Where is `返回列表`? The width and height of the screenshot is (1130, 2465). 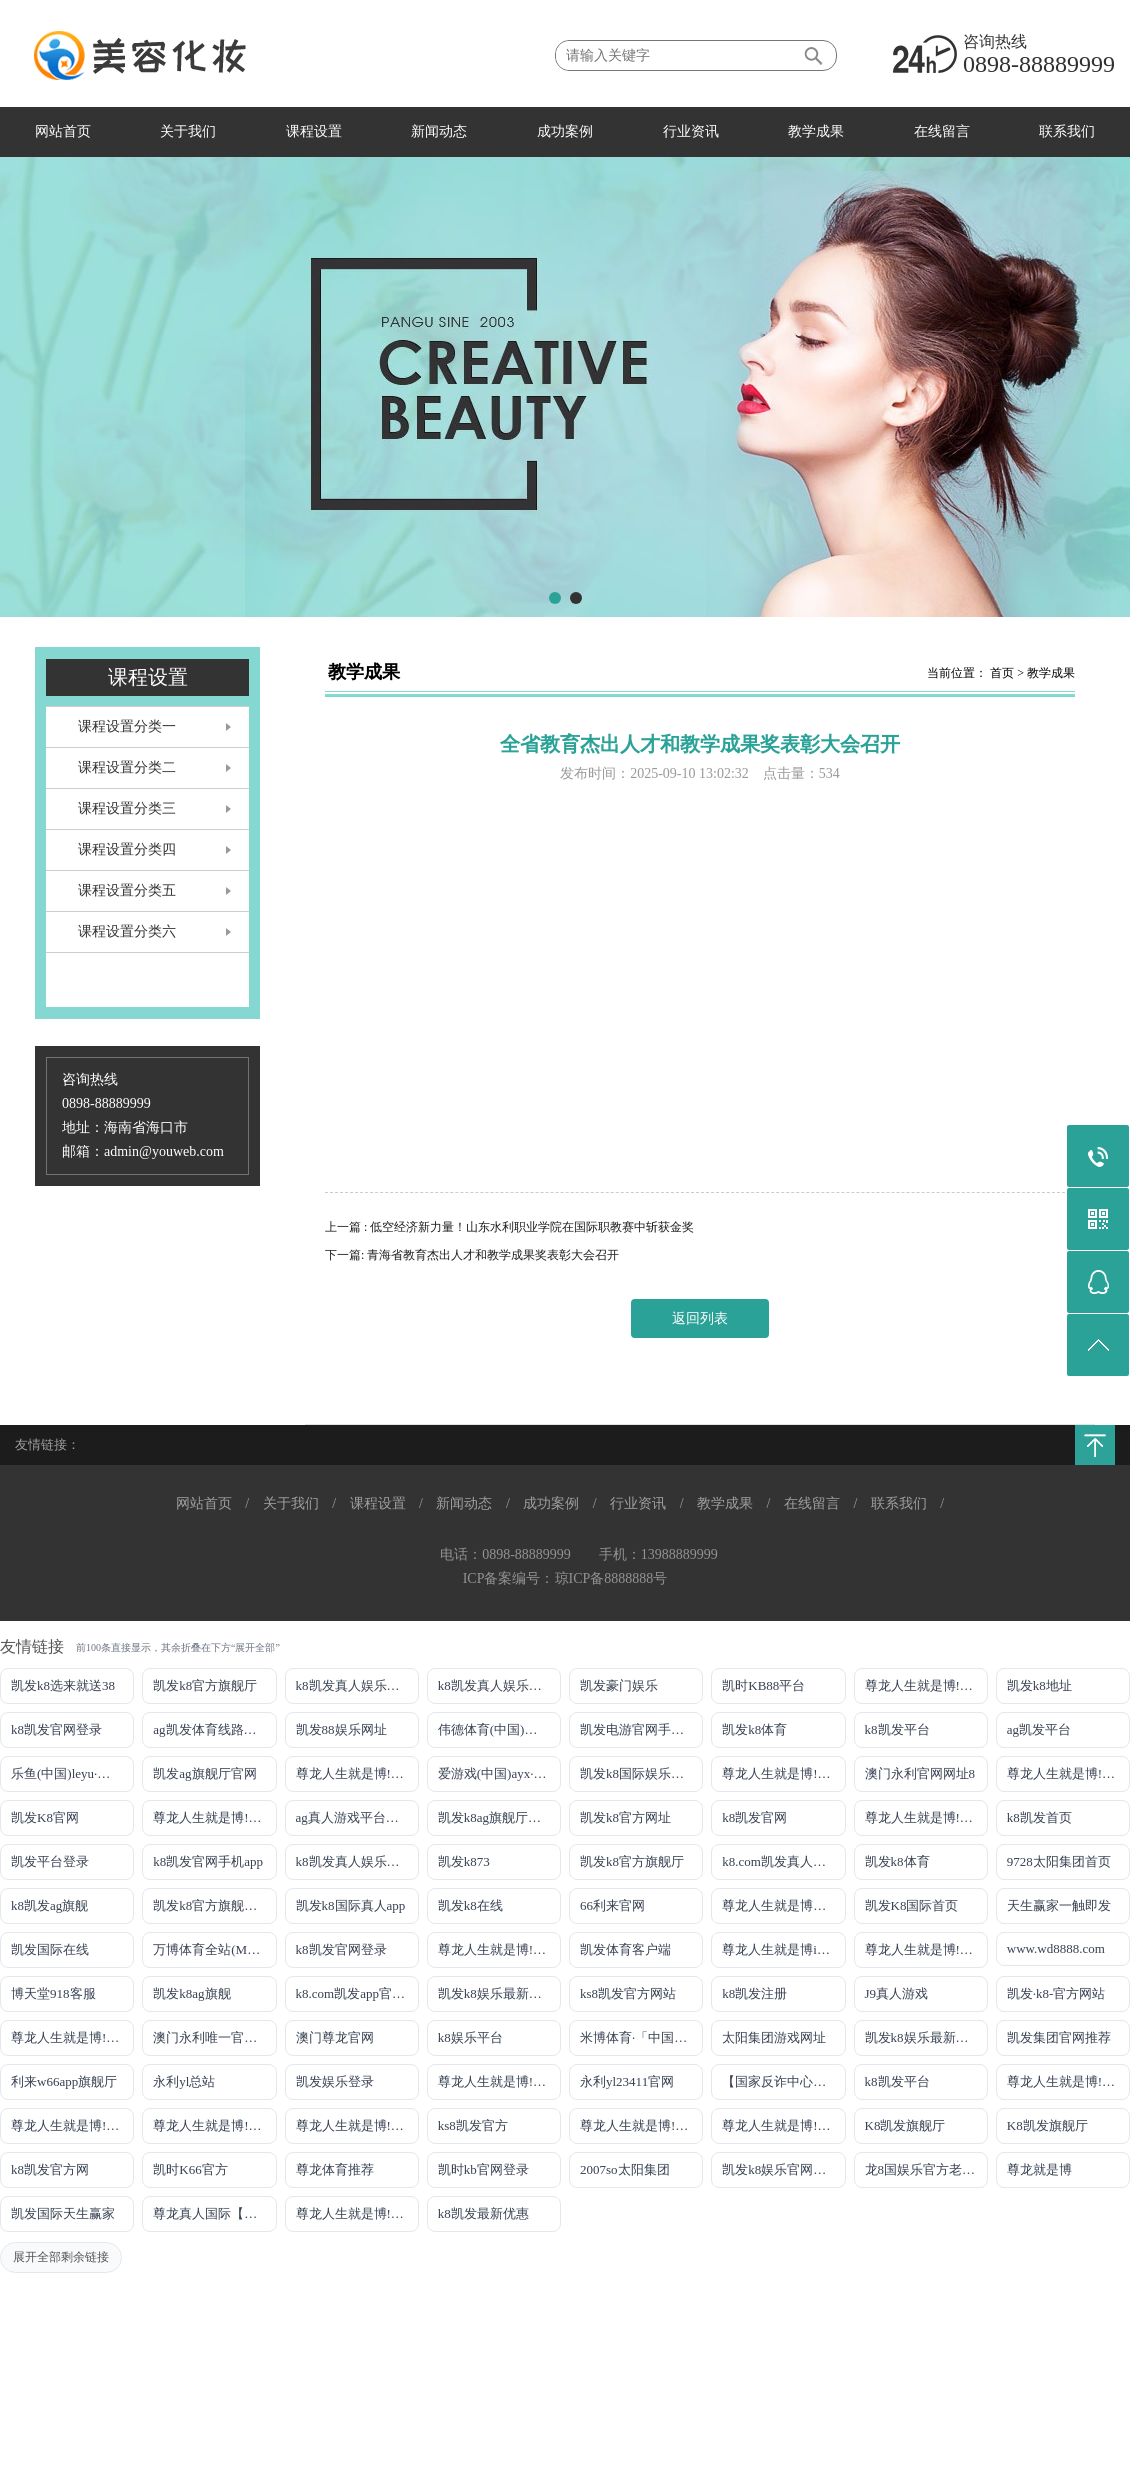 返回列表 is located at coordinates (700, 1318).